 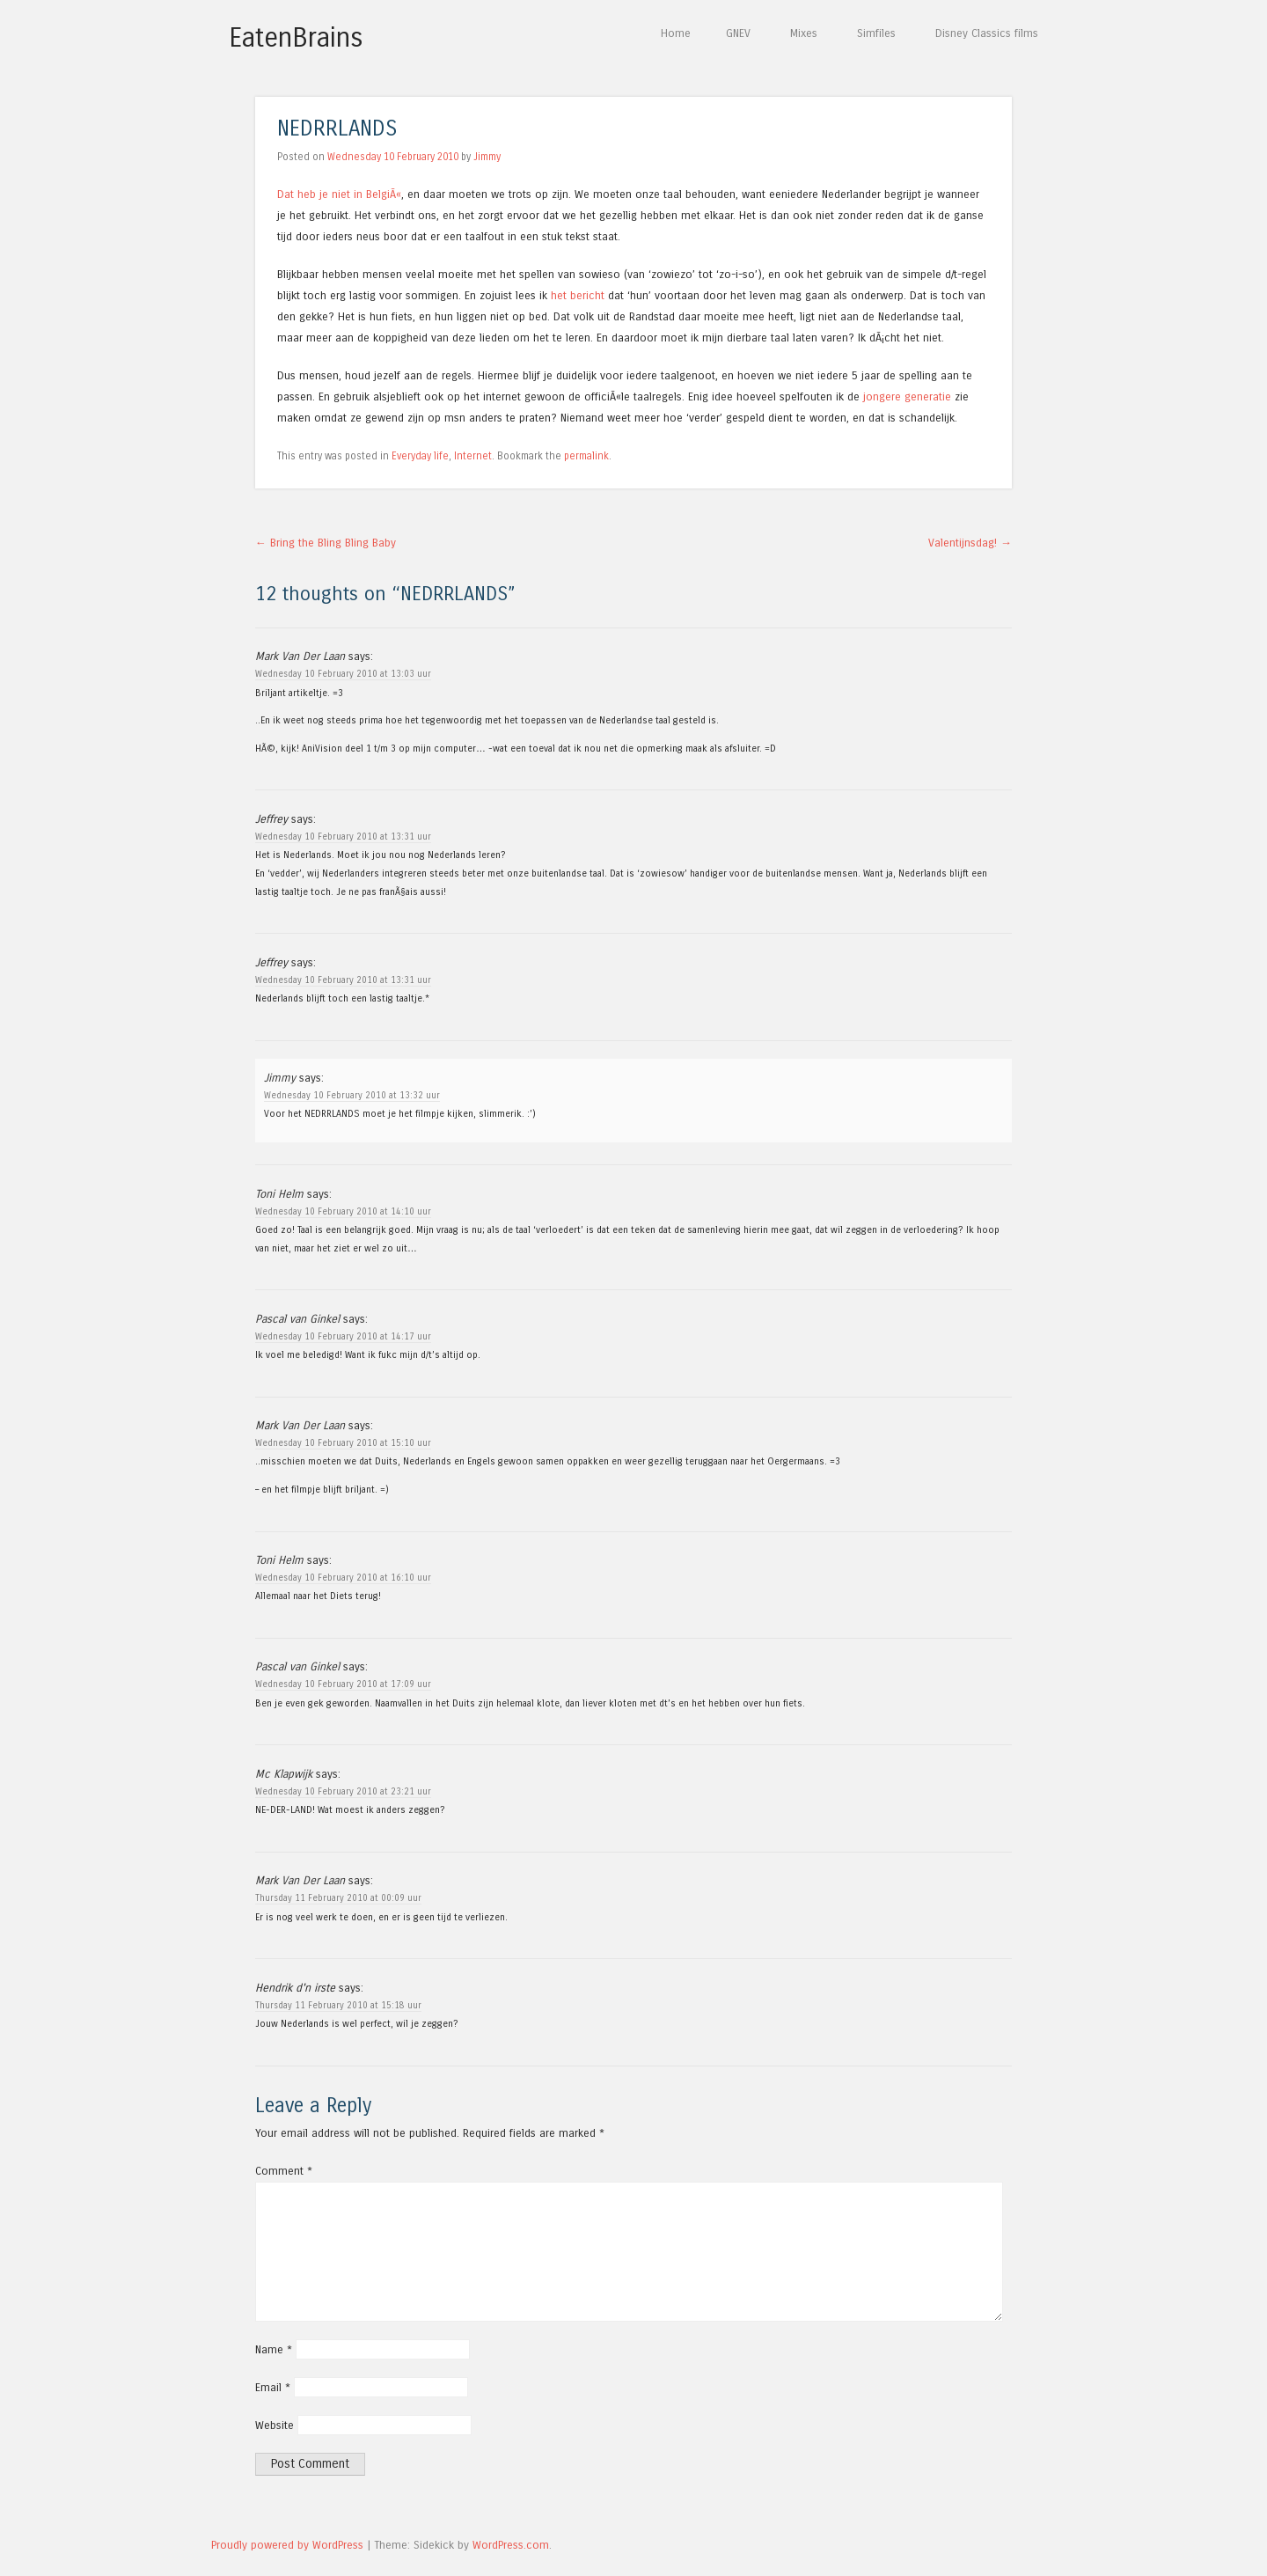 I want to click on Everyday life, so click(x=420, y=456).